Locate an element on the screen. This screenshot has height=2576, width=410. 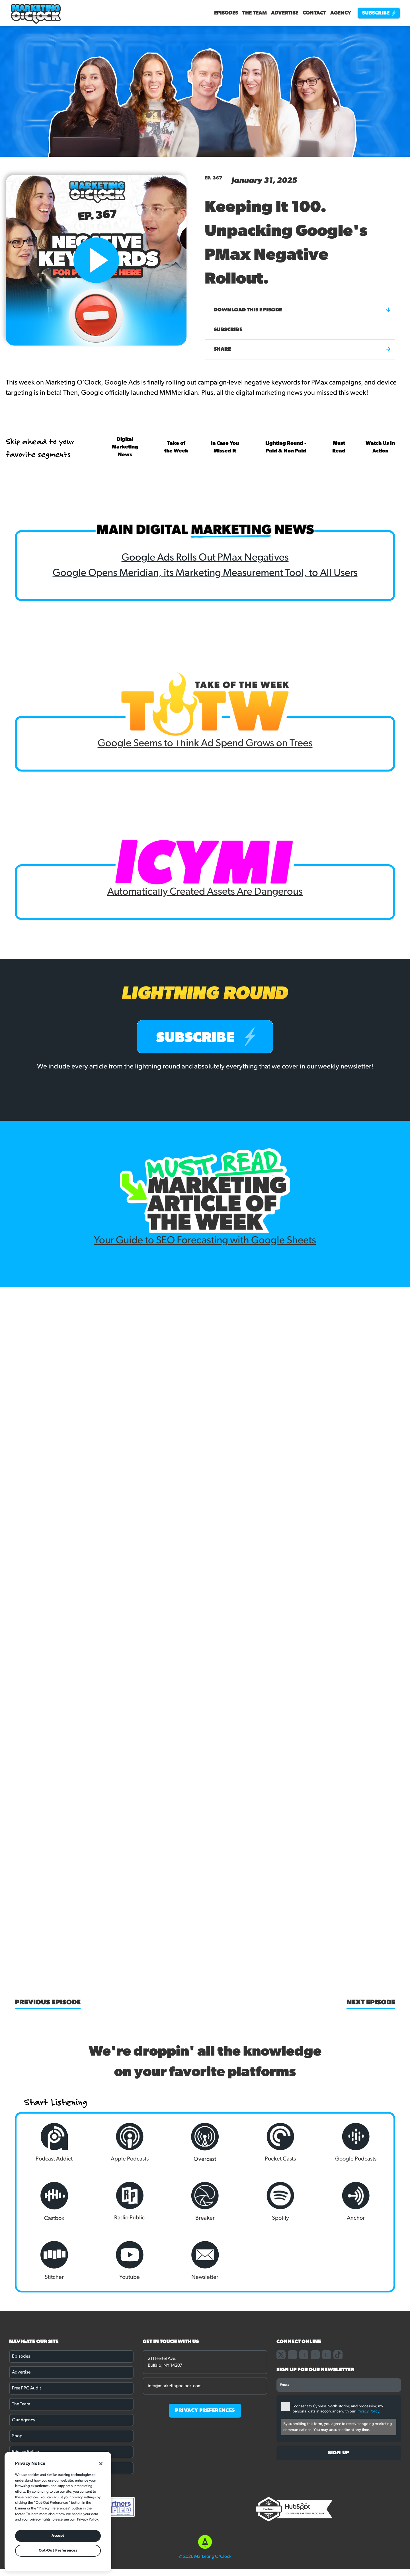
[Link to our youtube channel] is located at coordinates (326, 2354).